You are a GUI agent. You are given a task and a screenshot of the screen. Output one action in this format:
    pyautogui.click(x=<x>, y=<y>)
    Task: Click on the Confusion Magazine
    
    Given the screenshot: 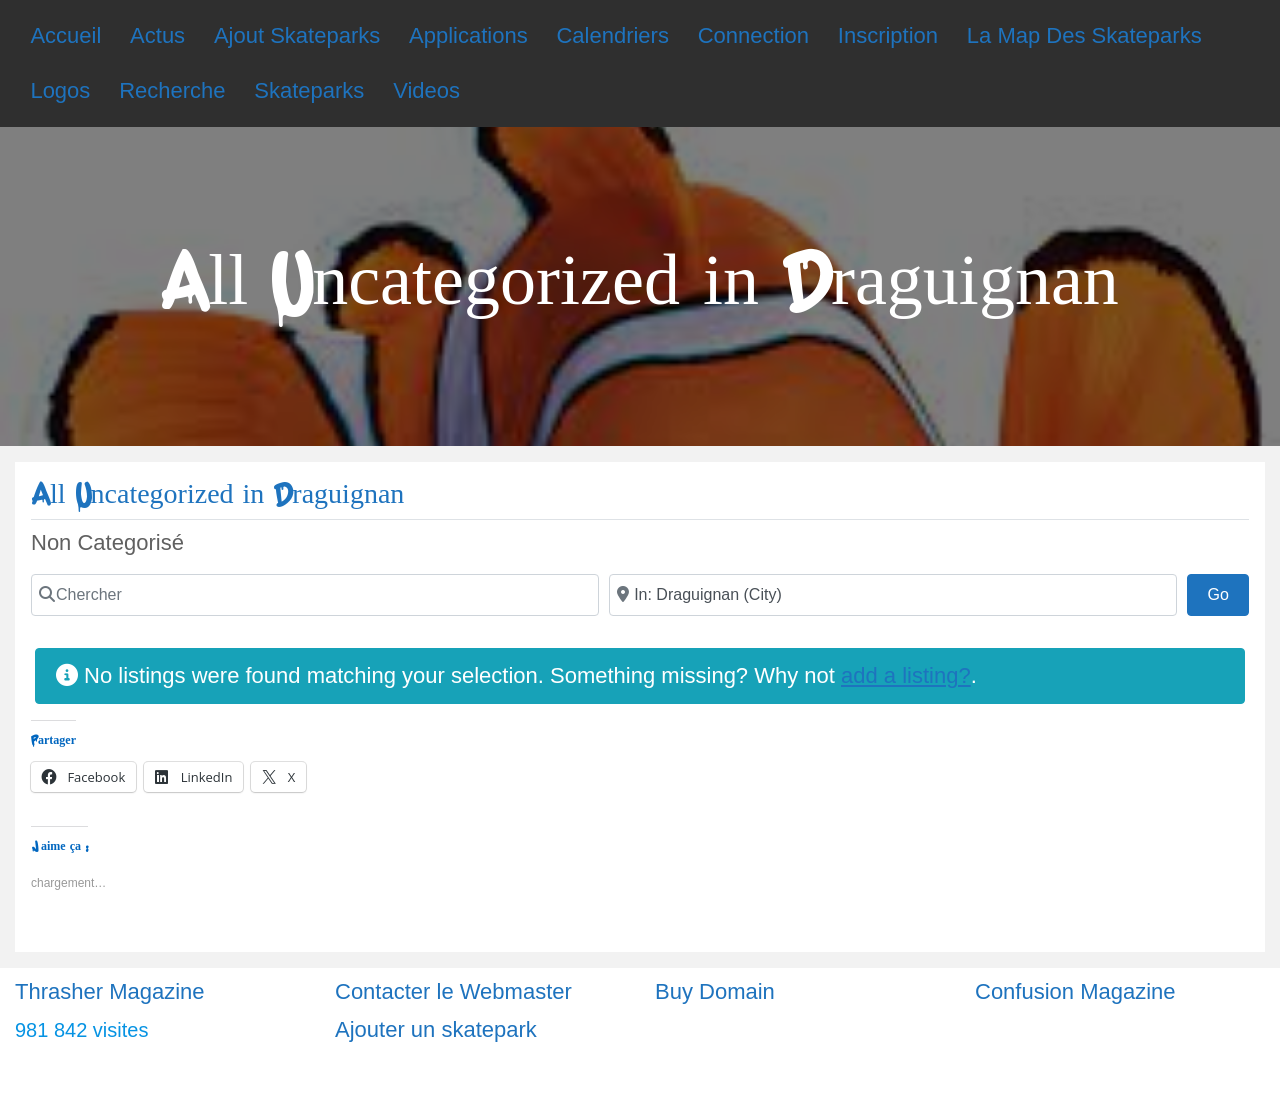 What is the action you would take?
    pyautogui.click(x=1075, y=991)
    